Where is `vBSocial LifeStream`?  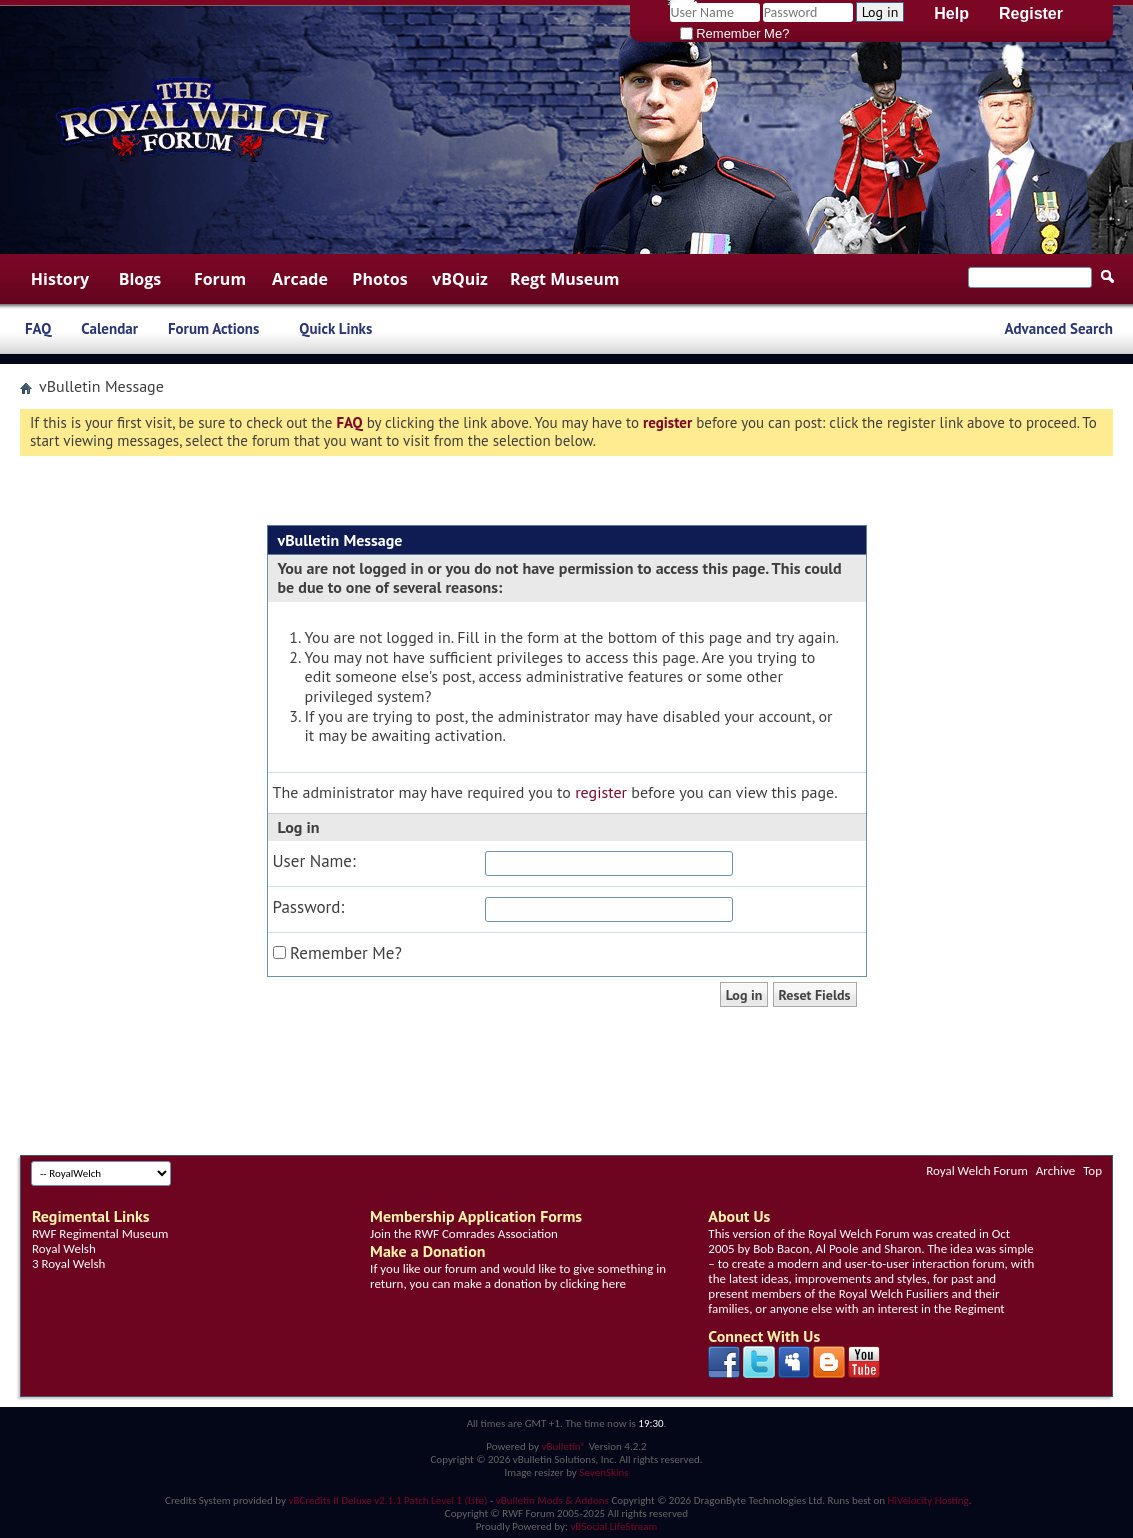 vBSocial LifeStream is located at coordinates (613, 1526).